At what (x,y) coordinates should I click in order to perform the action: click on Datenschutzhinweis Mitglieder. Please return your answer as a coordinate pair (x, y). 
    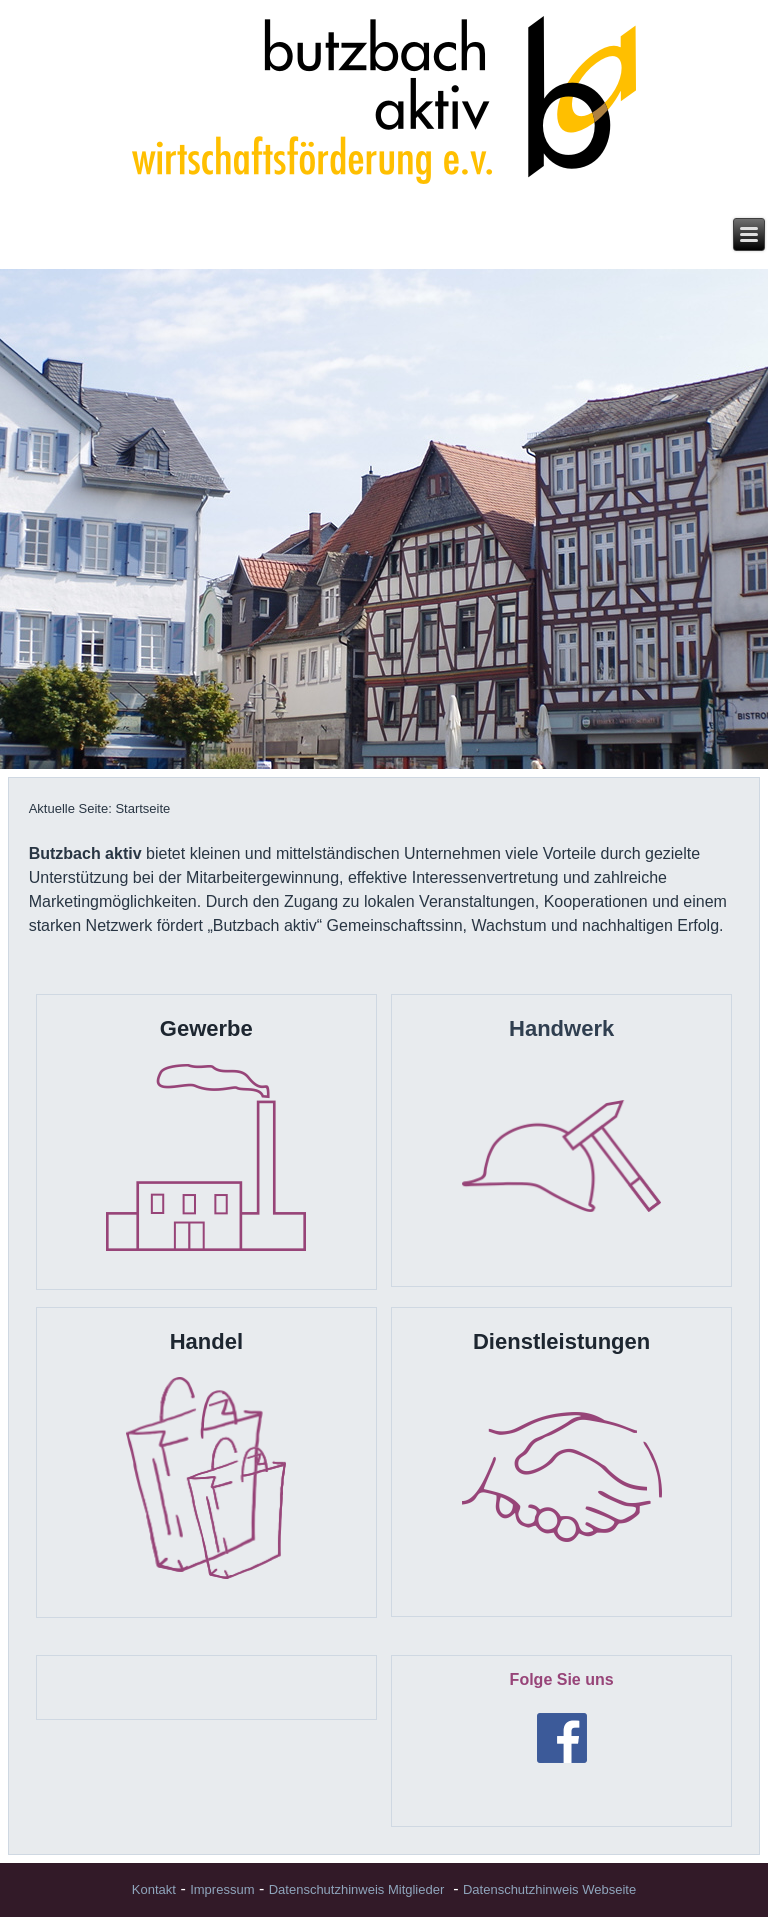
    Looking at the image, I should click on (357, 1889).